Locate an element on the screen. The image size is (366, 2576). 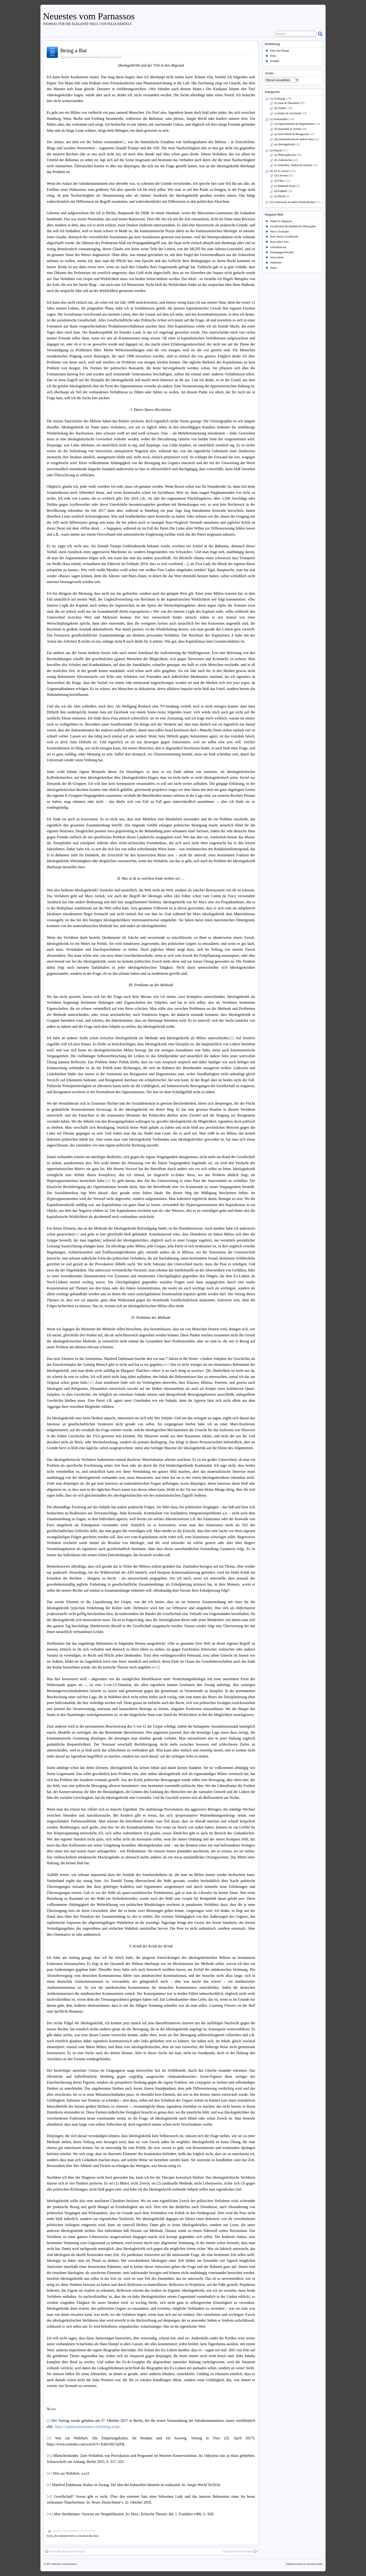
[iii] is located at coordinates (108, 1181).